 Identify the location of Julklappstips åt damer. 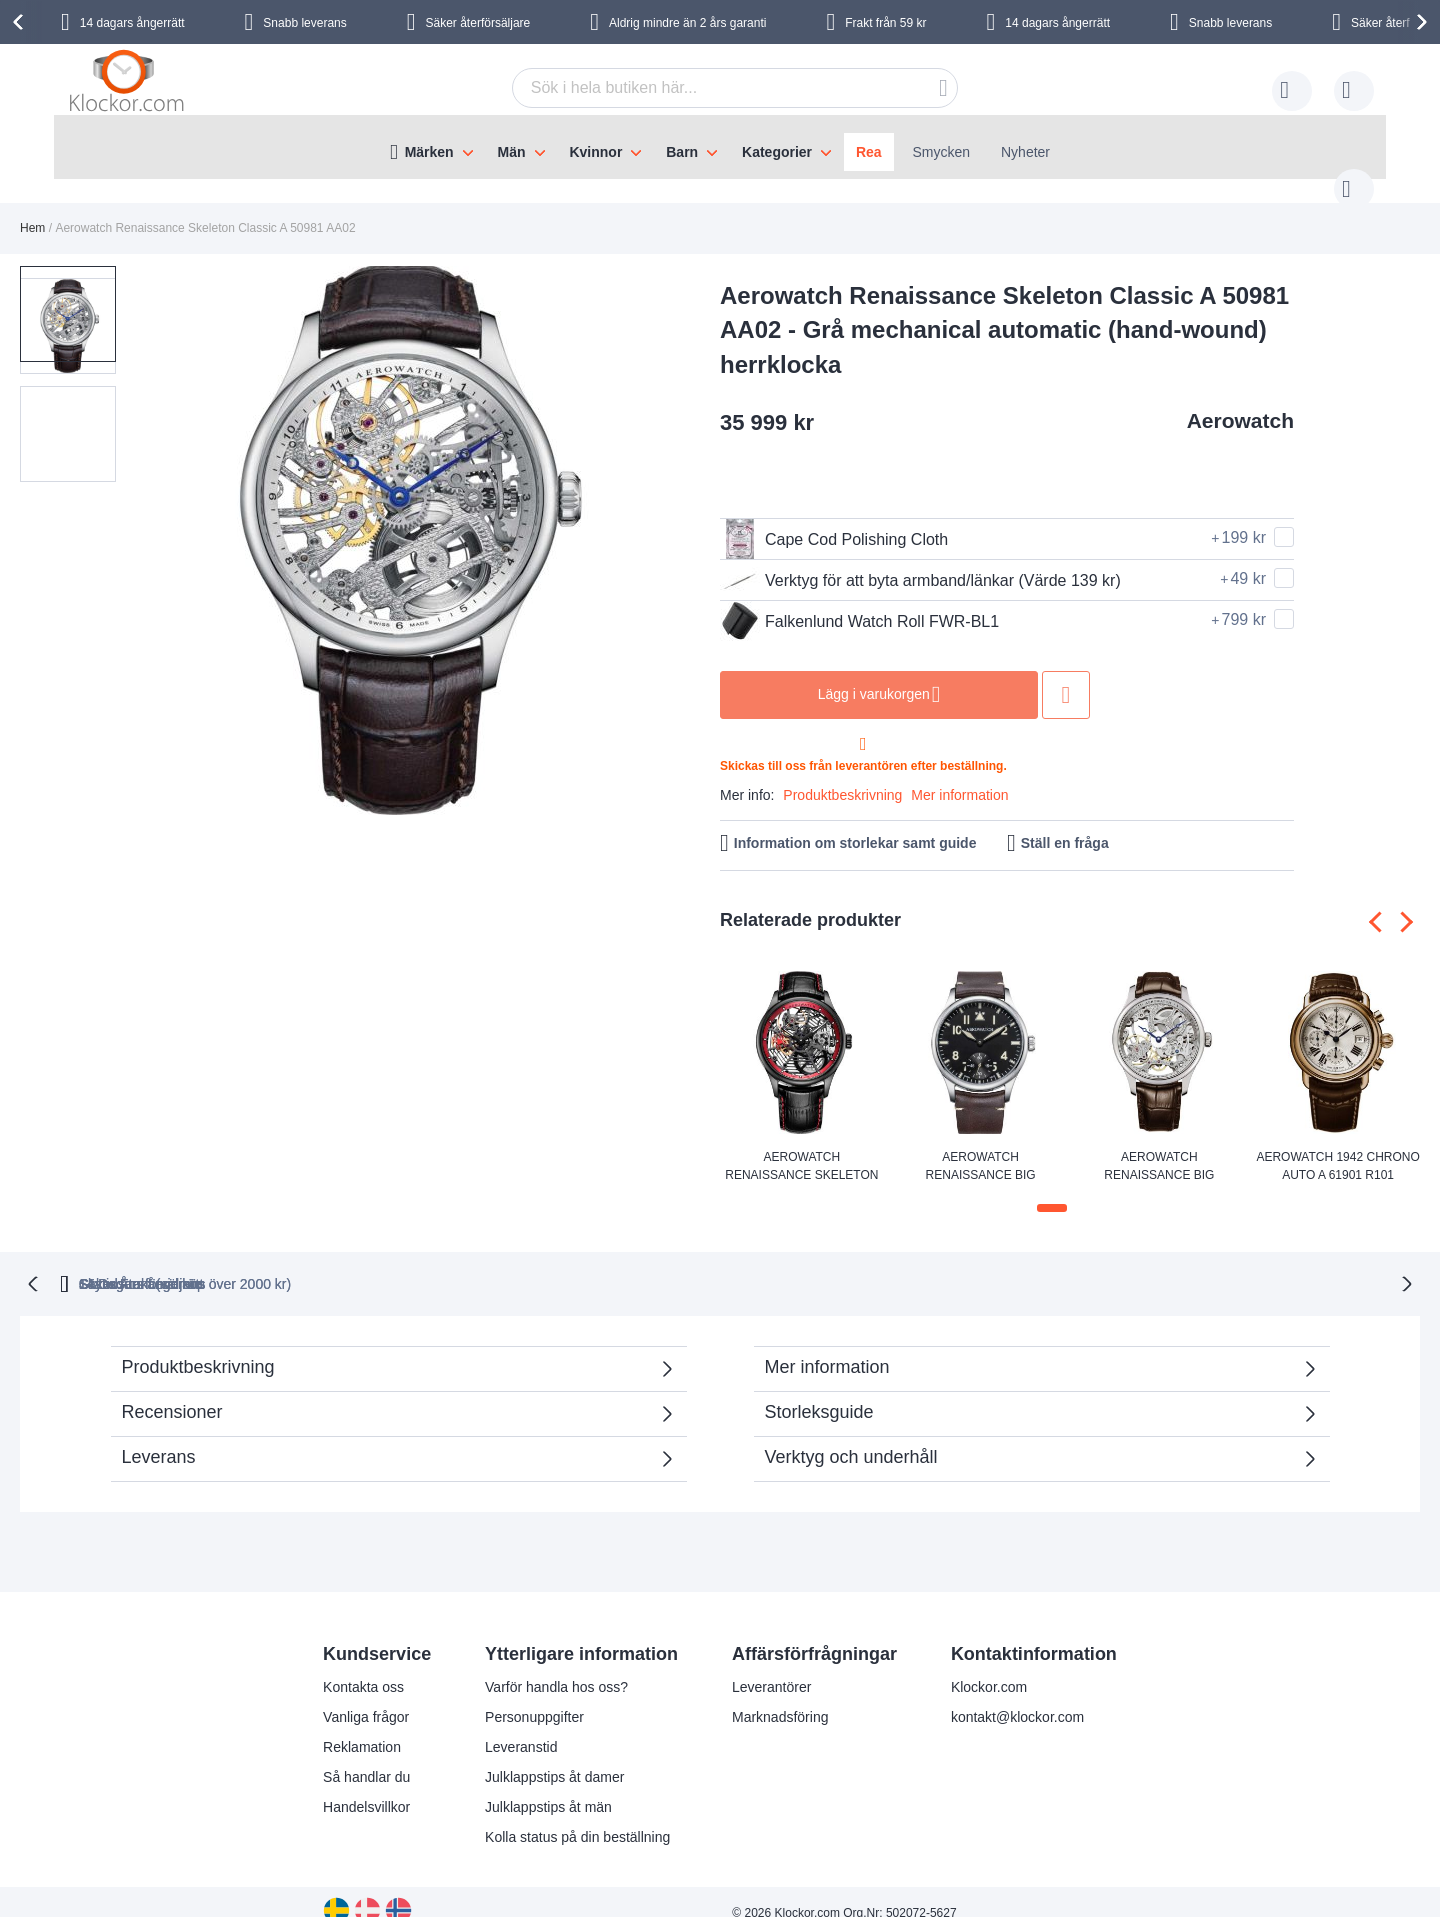
(554, 1755).